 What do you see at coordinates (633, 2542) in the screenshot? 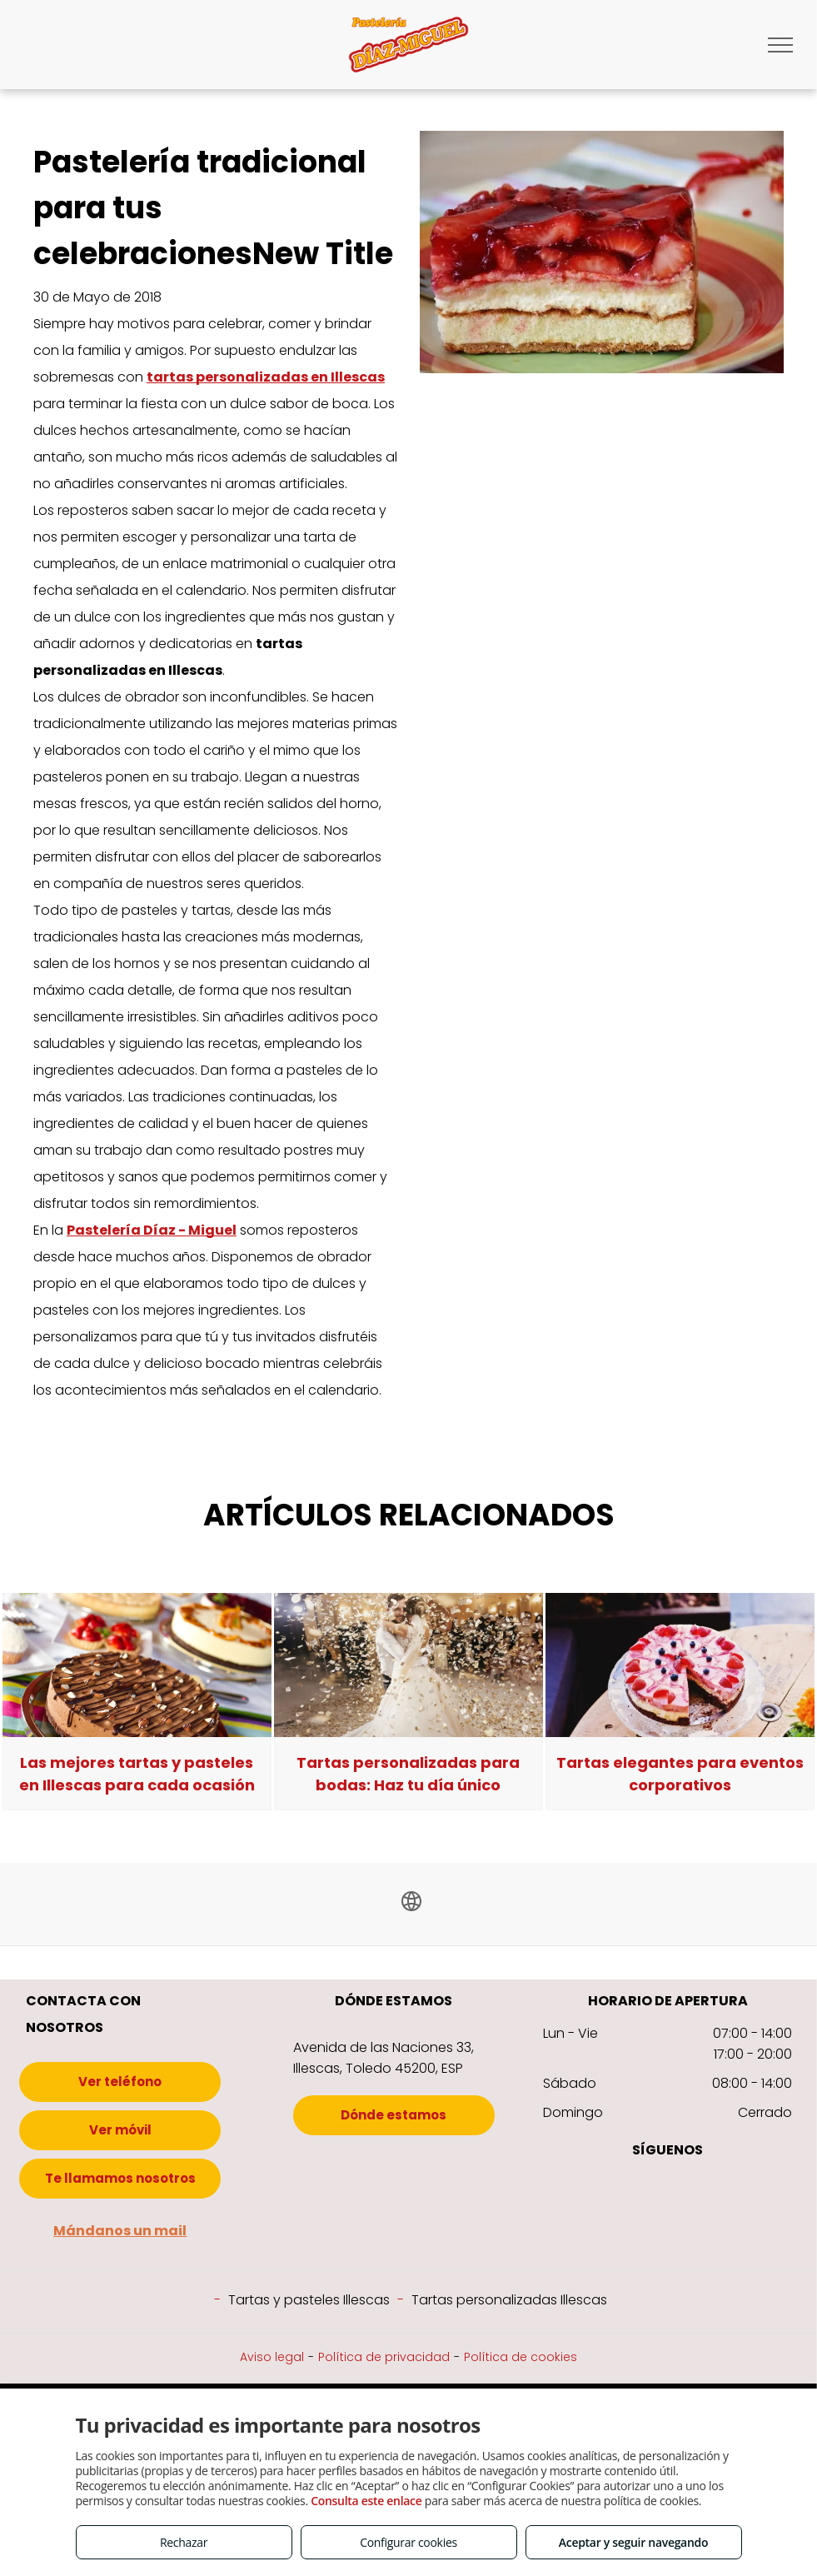
I see `Aceptar y seguir navegando` at bounding box center [633, 2542].